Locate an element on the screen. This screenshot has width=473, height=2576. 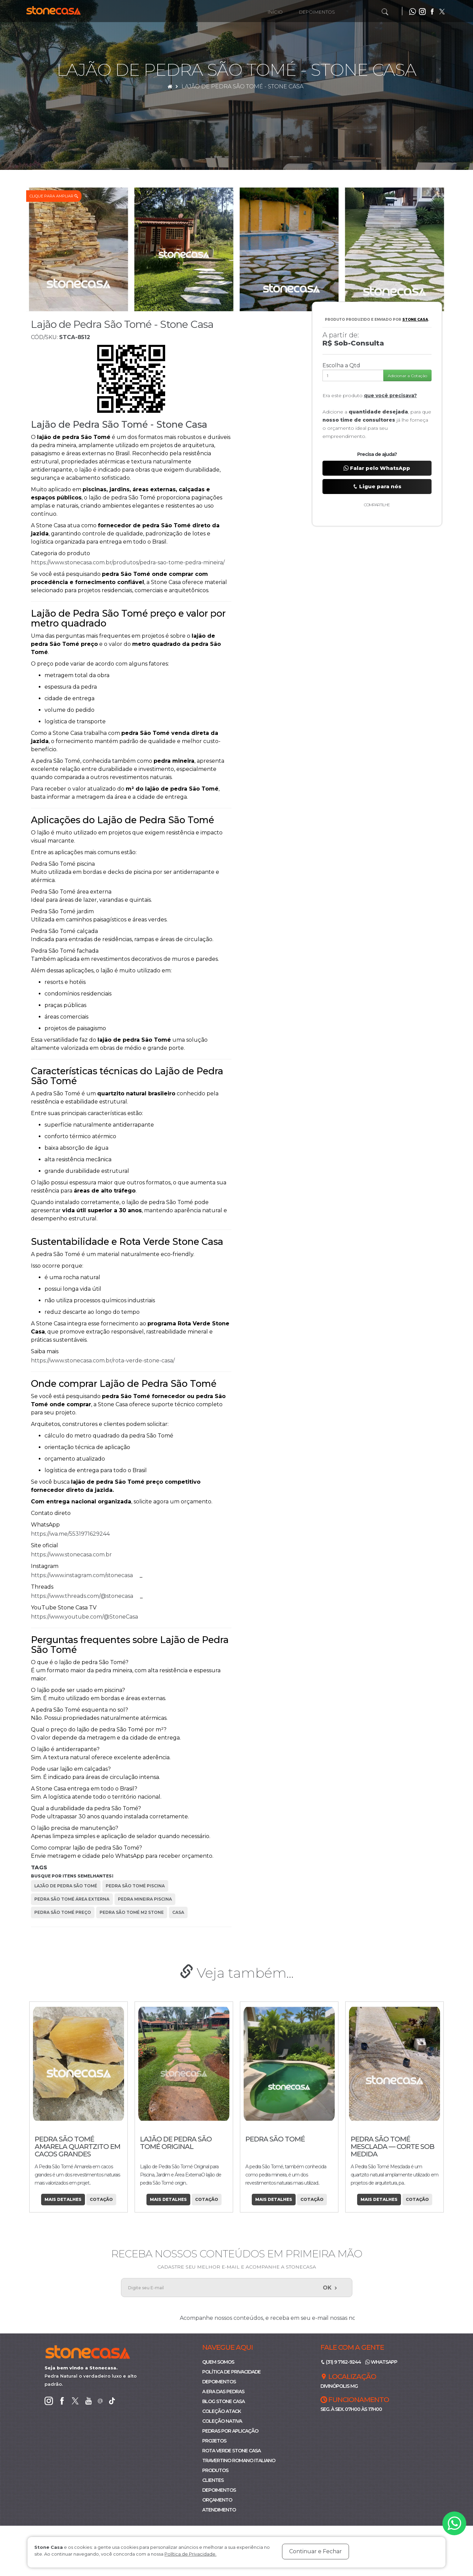
https://www.stonecasa.com.br is located at coordinates (75, 1554).